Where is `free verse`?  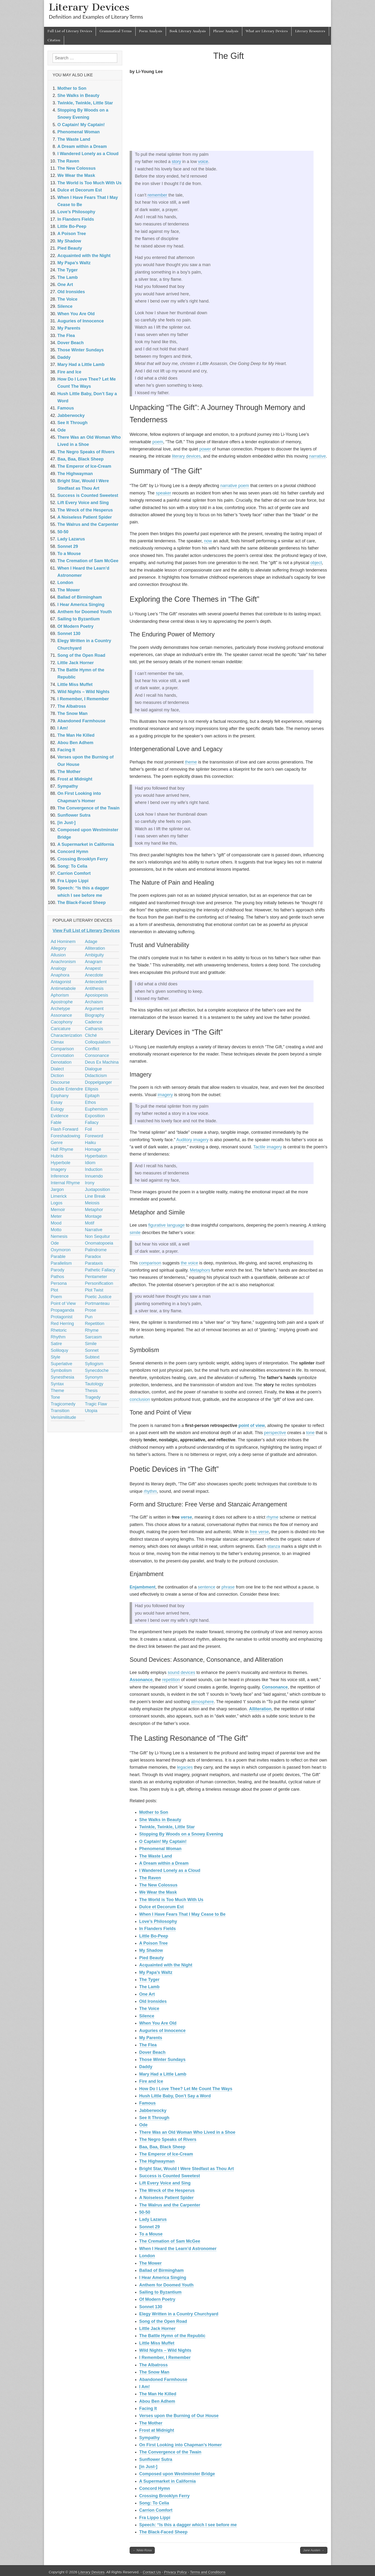 free verse is located at coordinates (259, 1531).